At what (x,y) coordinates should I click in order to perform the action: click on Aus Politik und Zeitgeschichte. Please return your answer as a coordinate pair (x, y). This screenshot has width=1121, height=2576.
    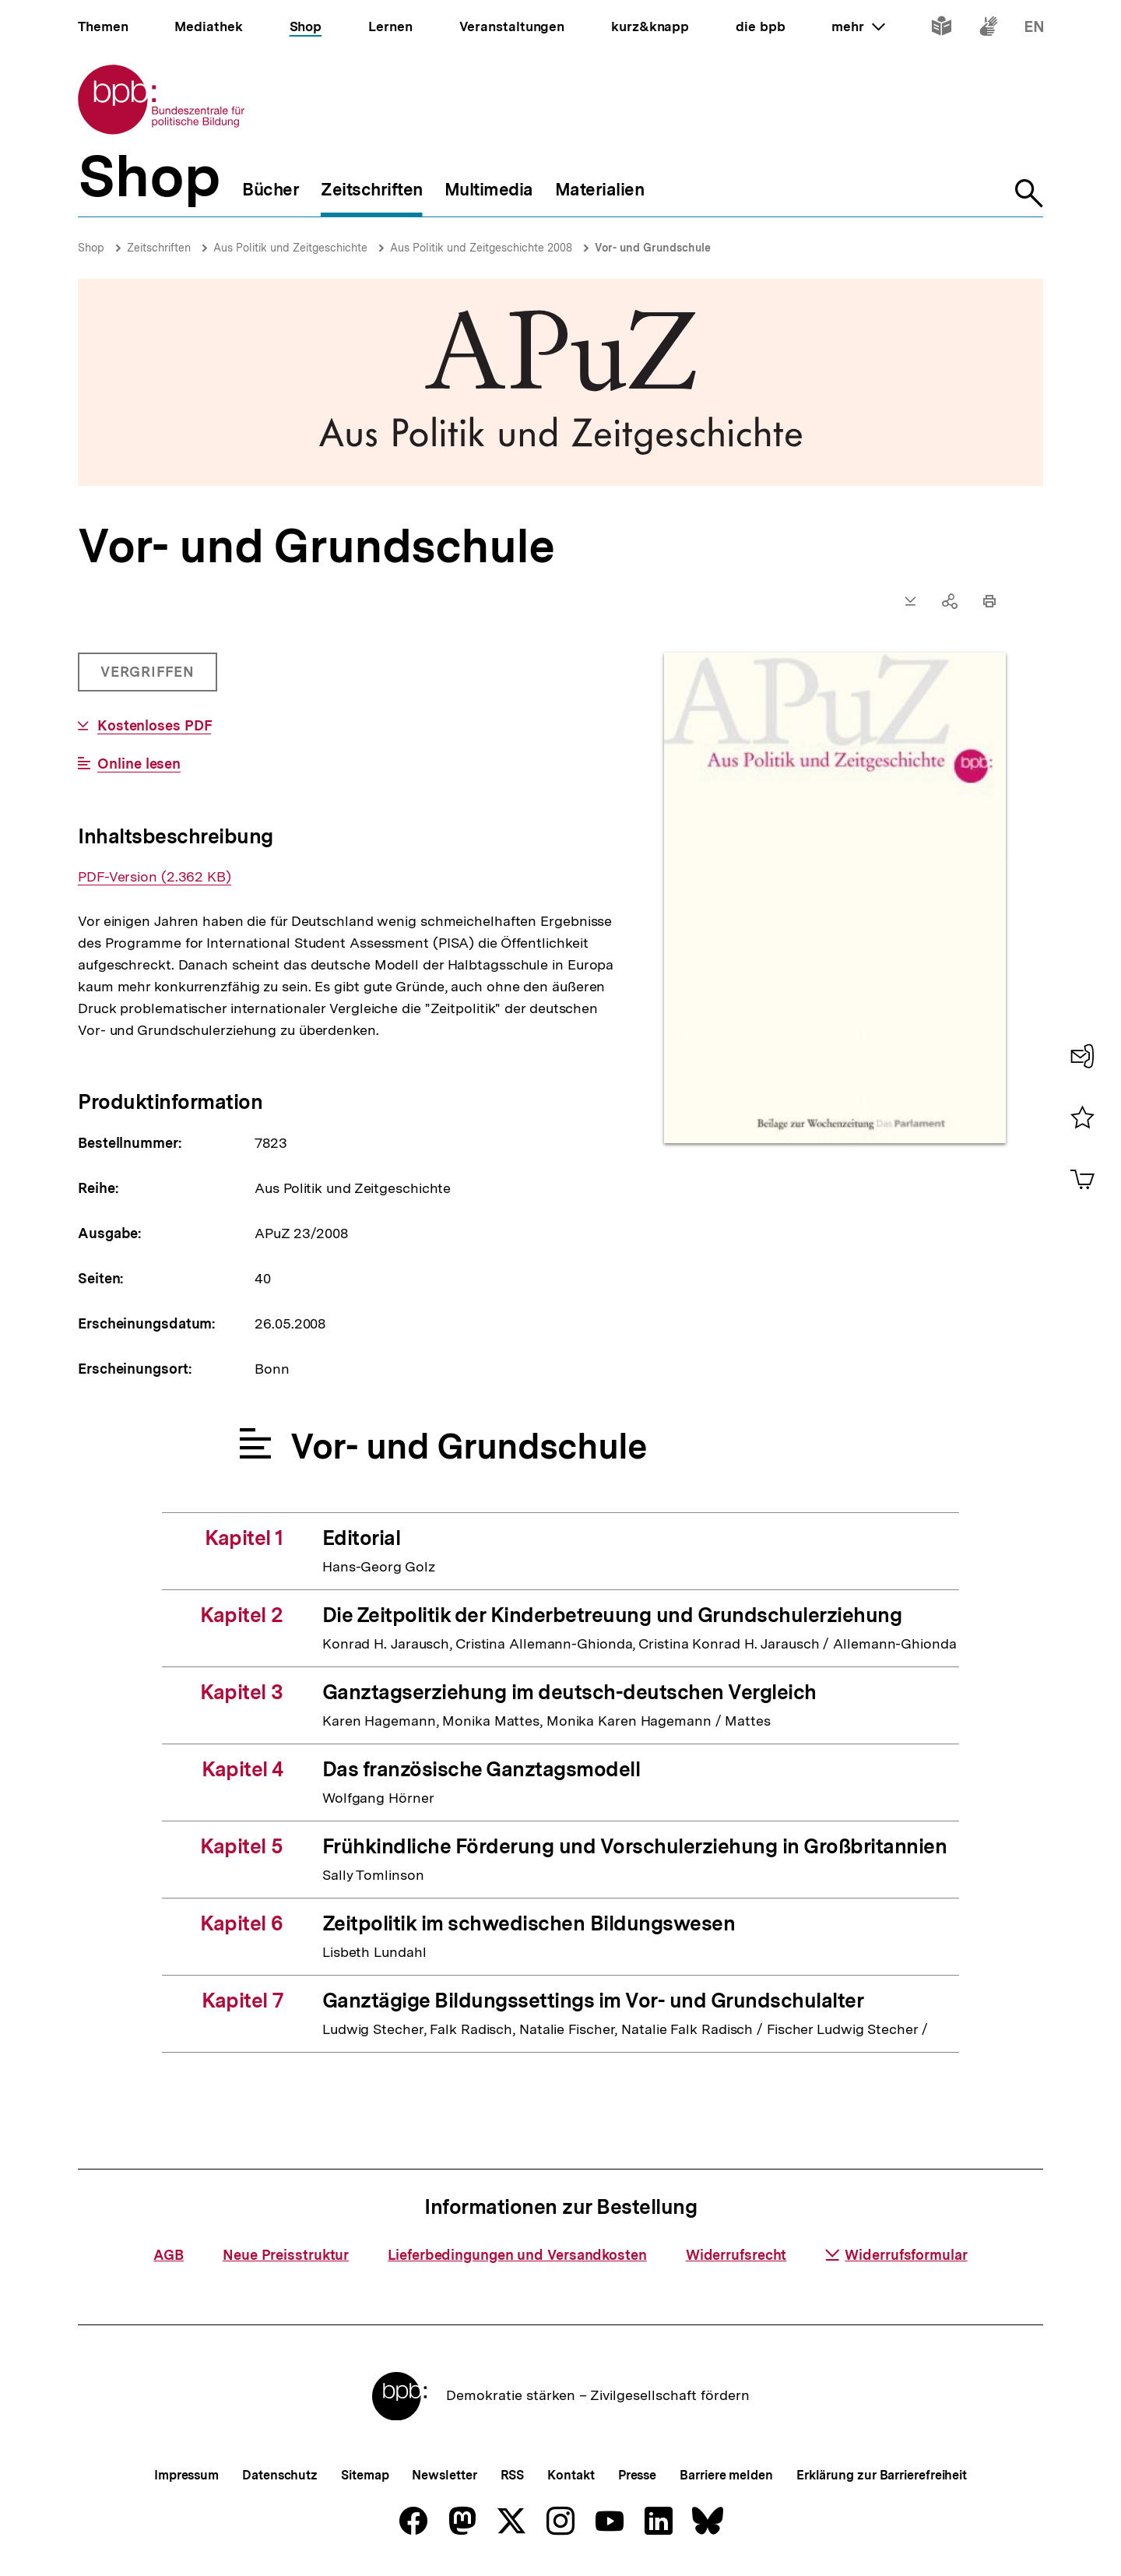
    Looking at the image, I should click on (290, 247).